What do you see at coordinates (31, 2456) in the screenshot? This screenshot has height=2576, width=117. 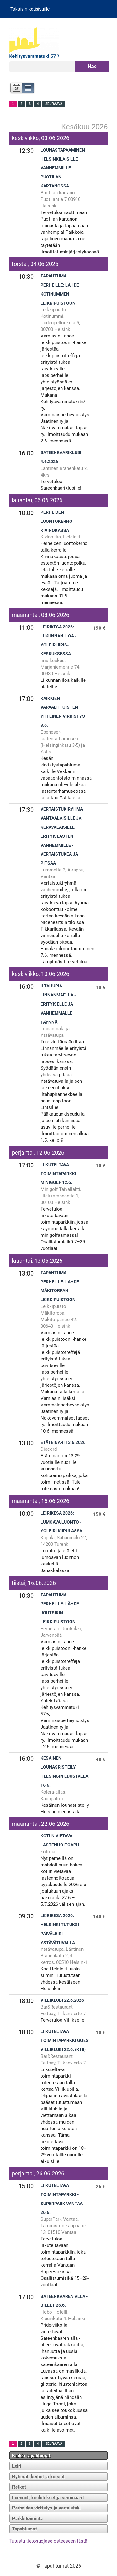 I see `Kaikki tapahtumat` at bounding box center [31, 2456].